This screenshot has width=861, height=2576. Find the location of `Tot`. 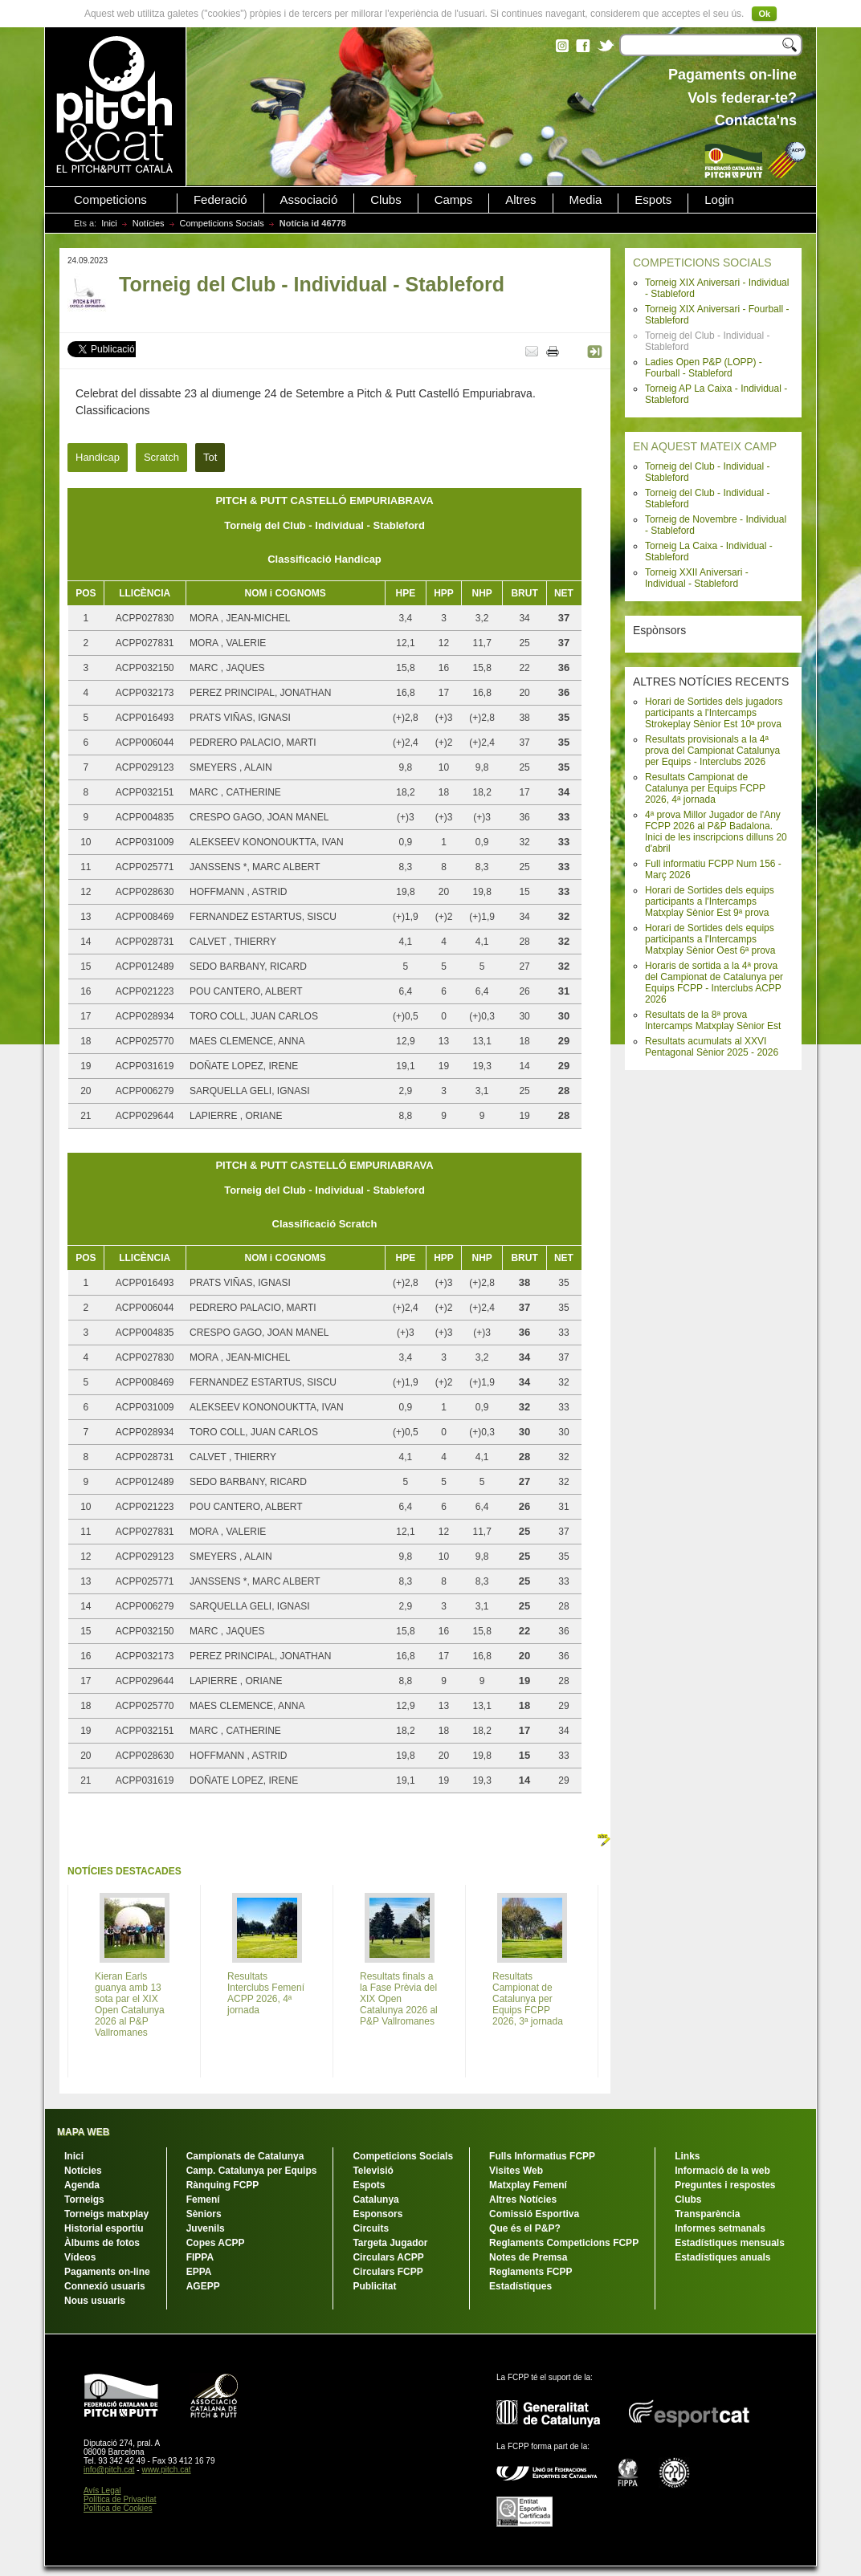

Tot is located at coordinates (210, 457).